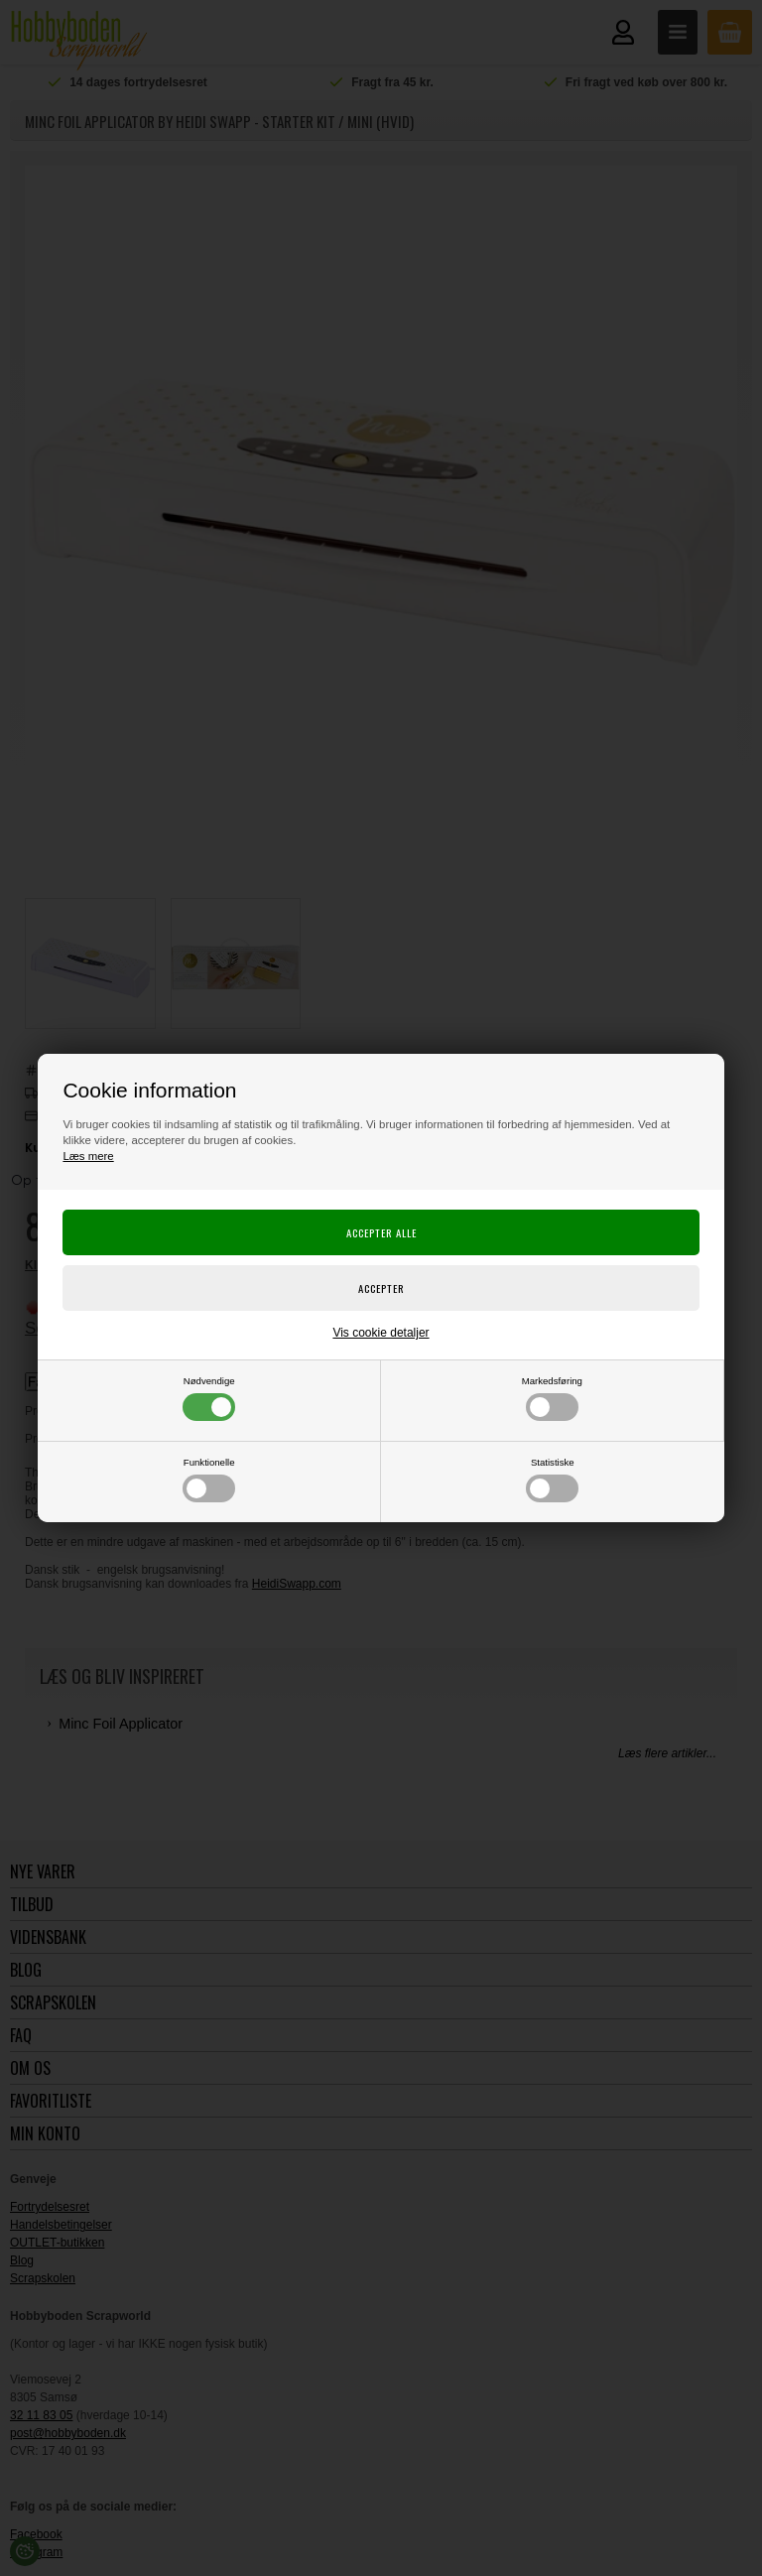 The image size is (762, 2576). Describe the element at coordinates (380, 1333) in the screenshot. I see `Vis cookie detaljer` at that location.